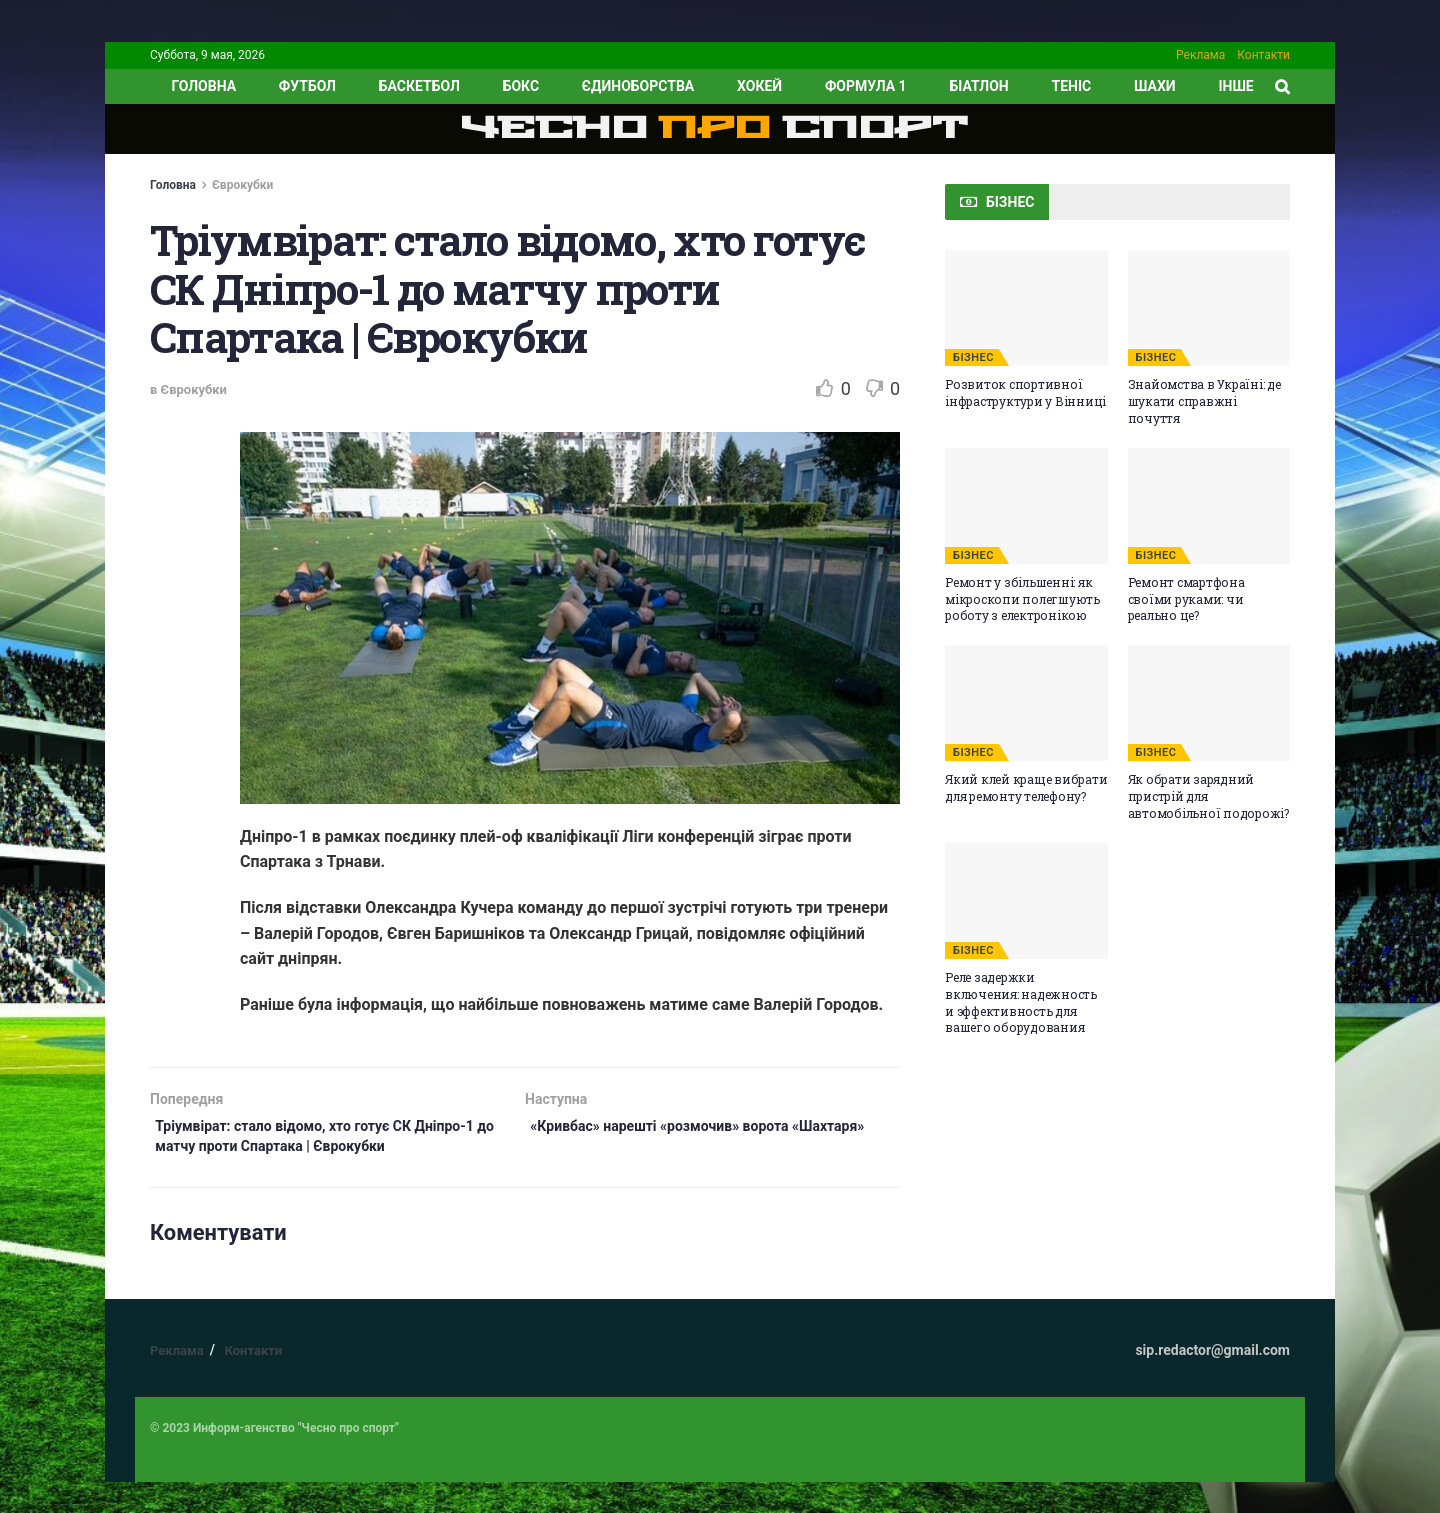 The height and width of the screenshot is (1513, 1440). Describe the element at coordinates (173, 185) in the screenshot. I see `Головна` at that location.